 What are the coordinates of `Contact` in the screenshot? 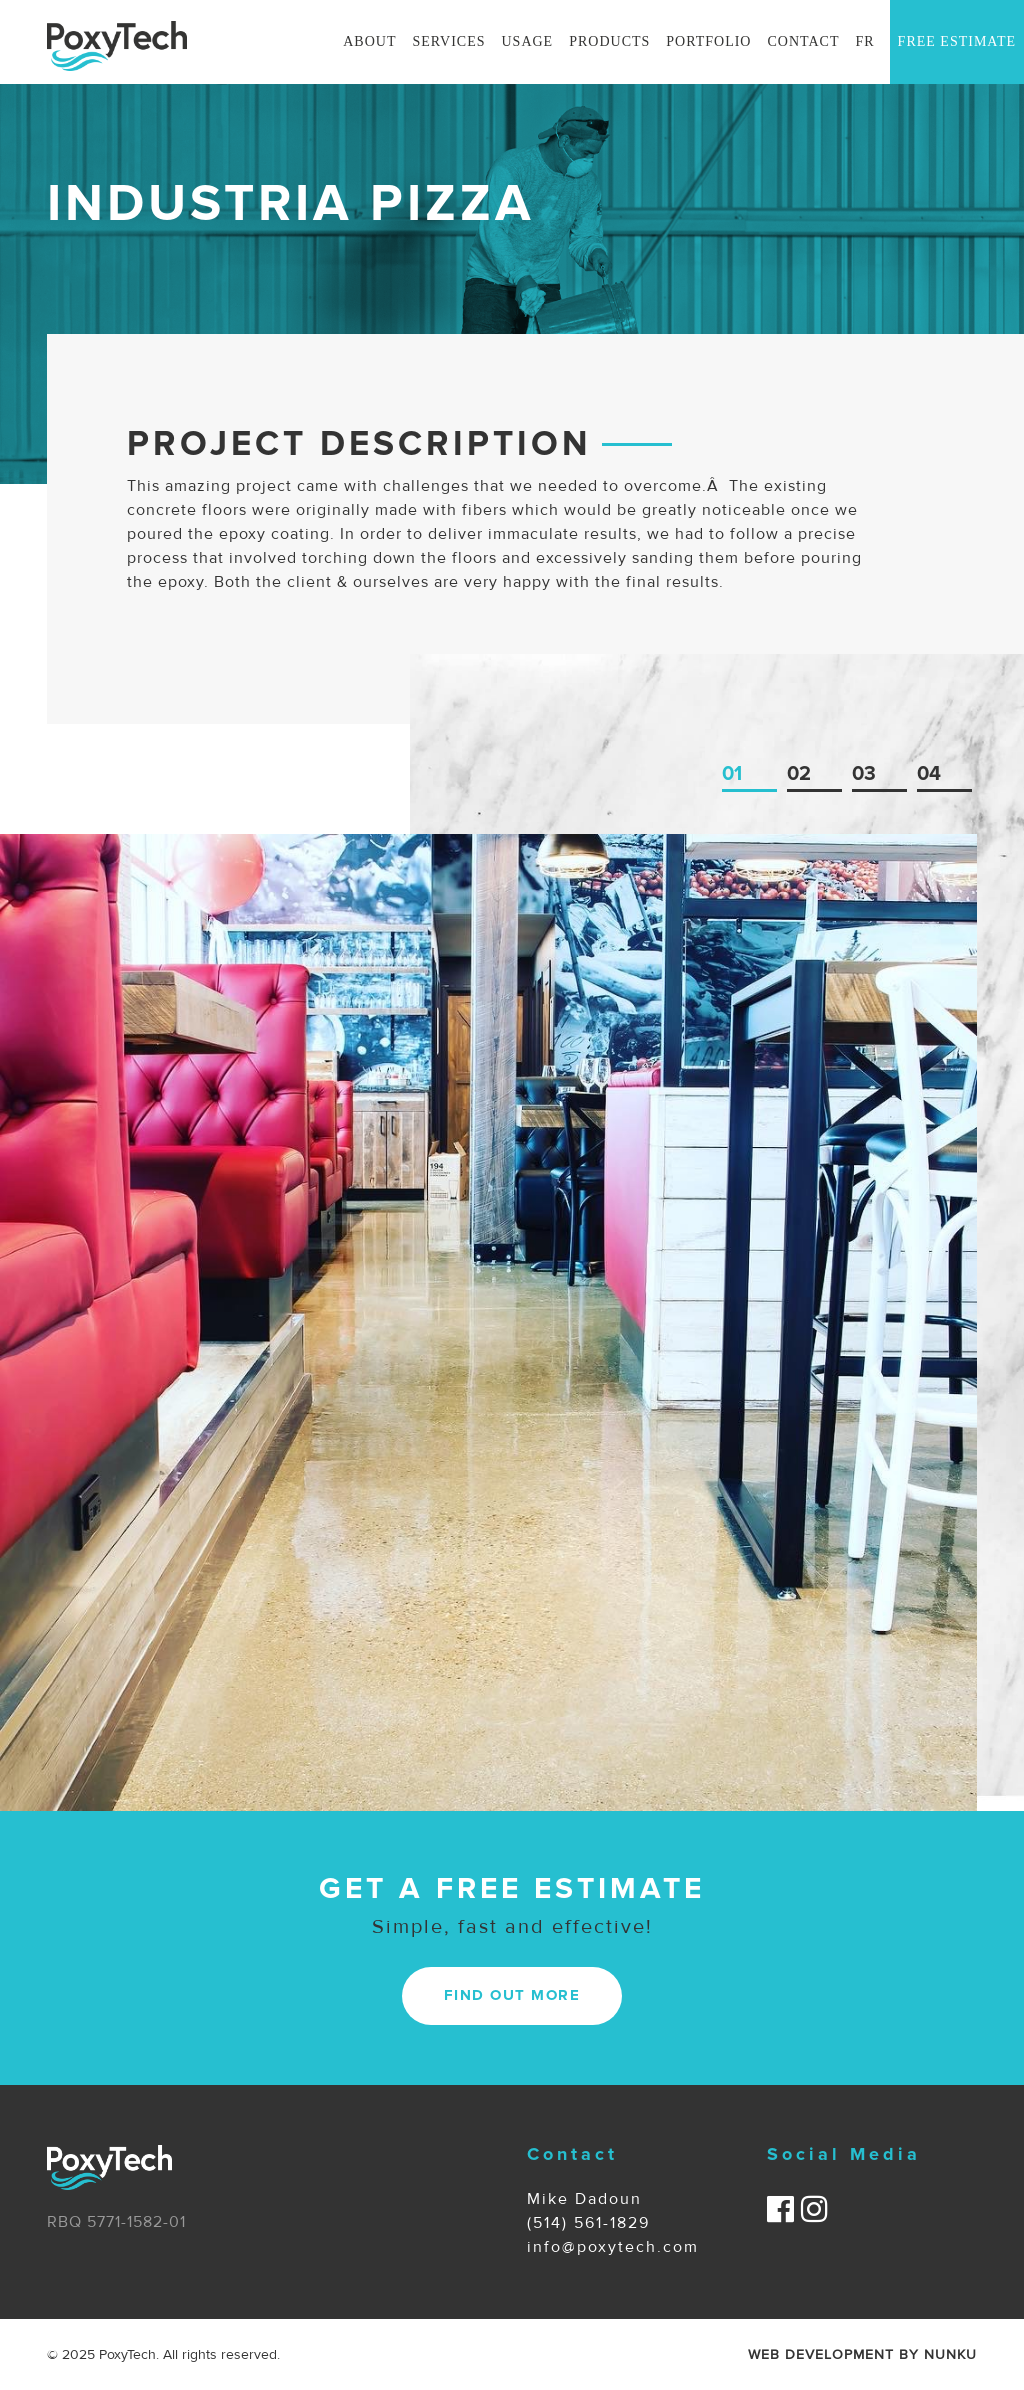 It's located at (803, 41).